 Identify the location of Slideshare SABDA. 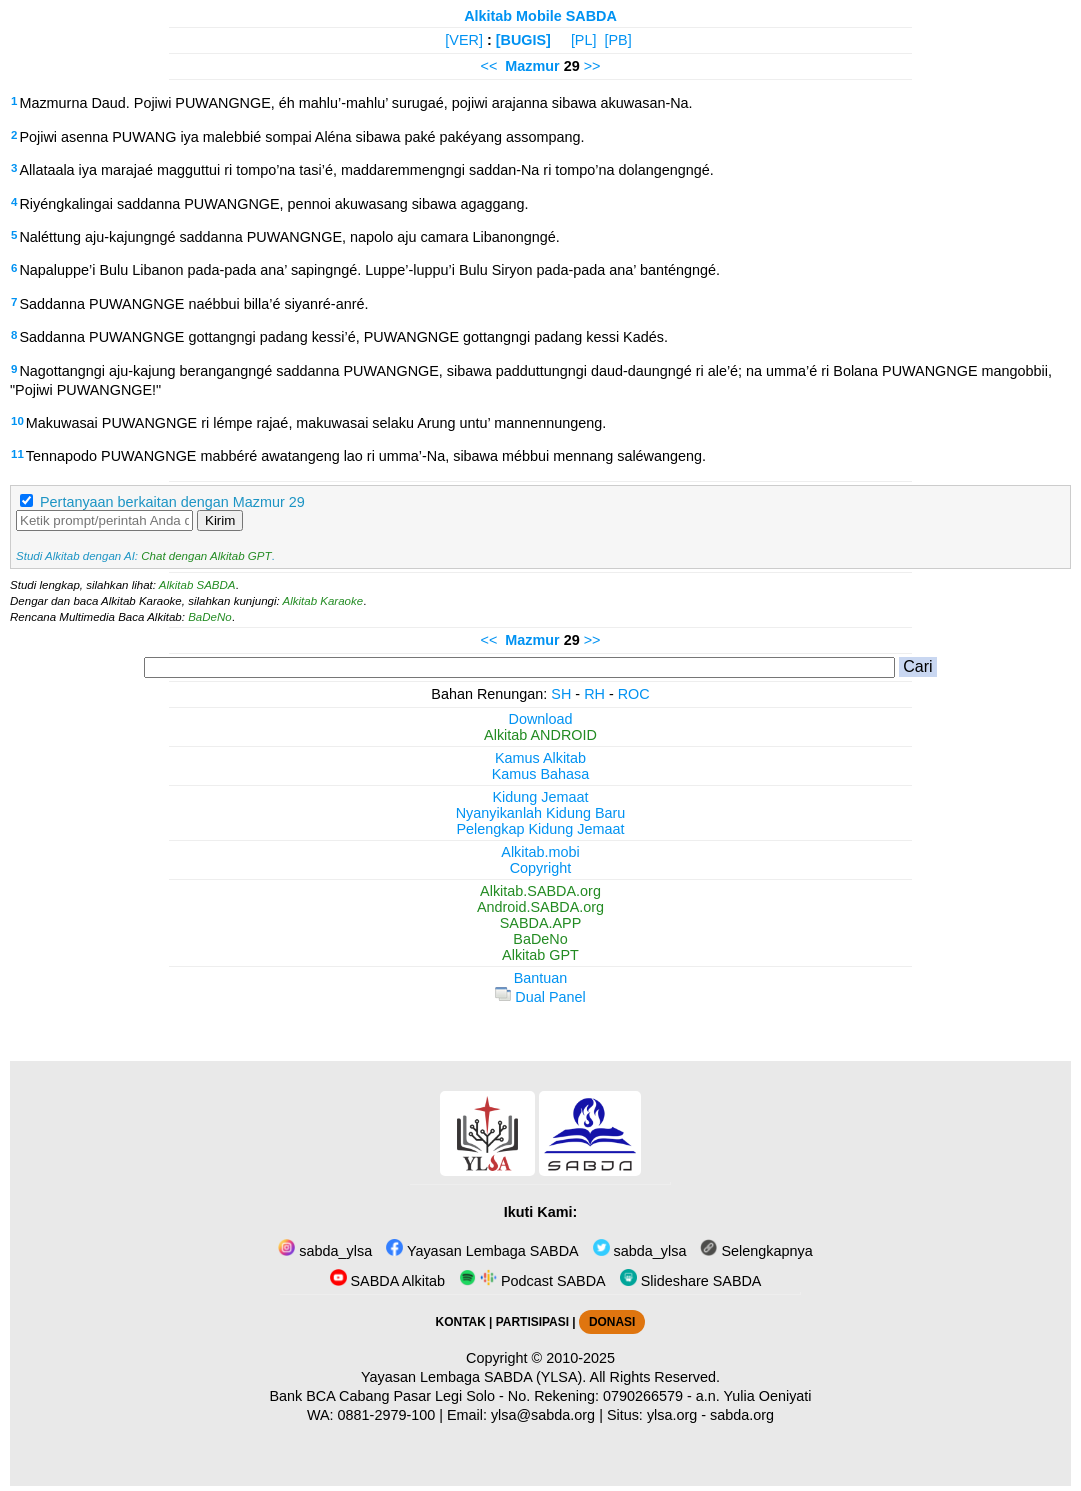
(691, 1281).